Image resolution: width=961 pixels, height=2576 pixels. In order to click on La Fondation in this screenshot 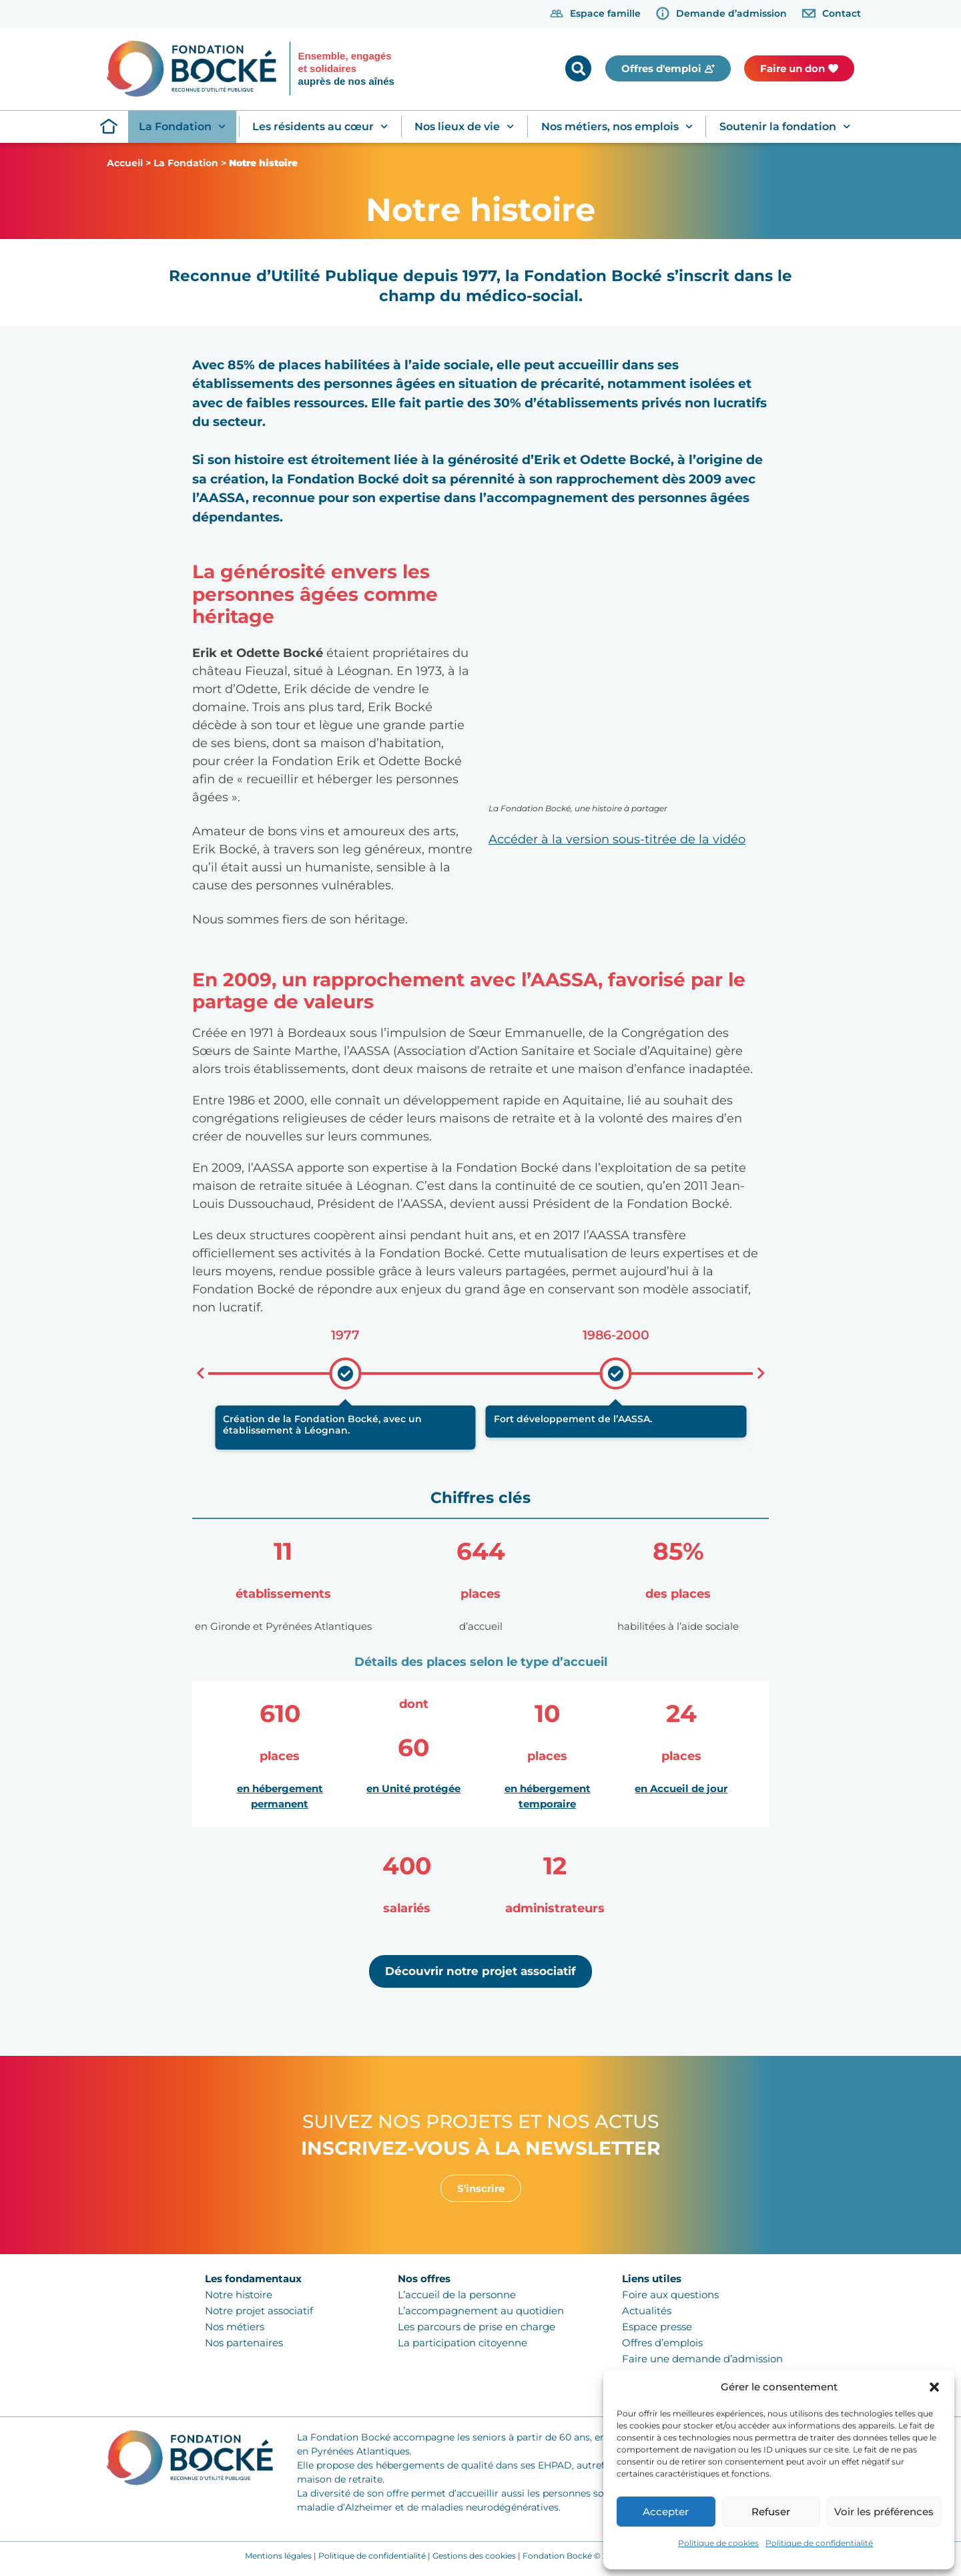, I will do `click(182, 126)`.